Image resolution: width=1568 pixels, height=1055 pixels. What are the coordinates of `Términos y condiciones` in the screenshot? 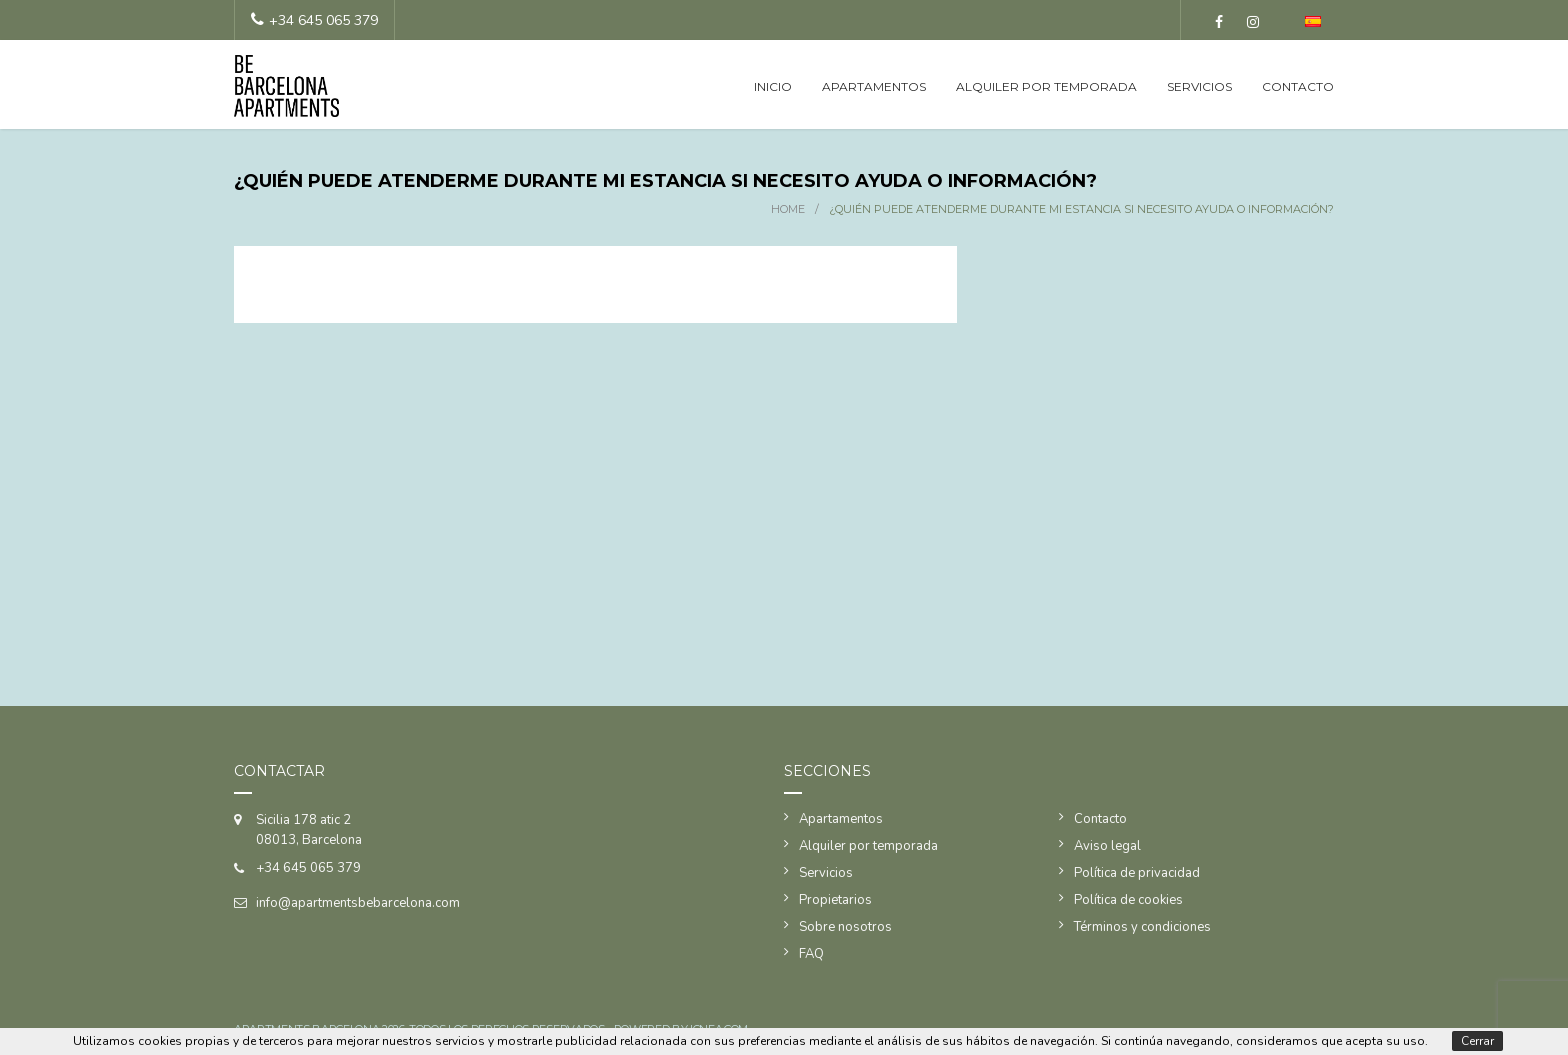 It's located at (1142, 927).